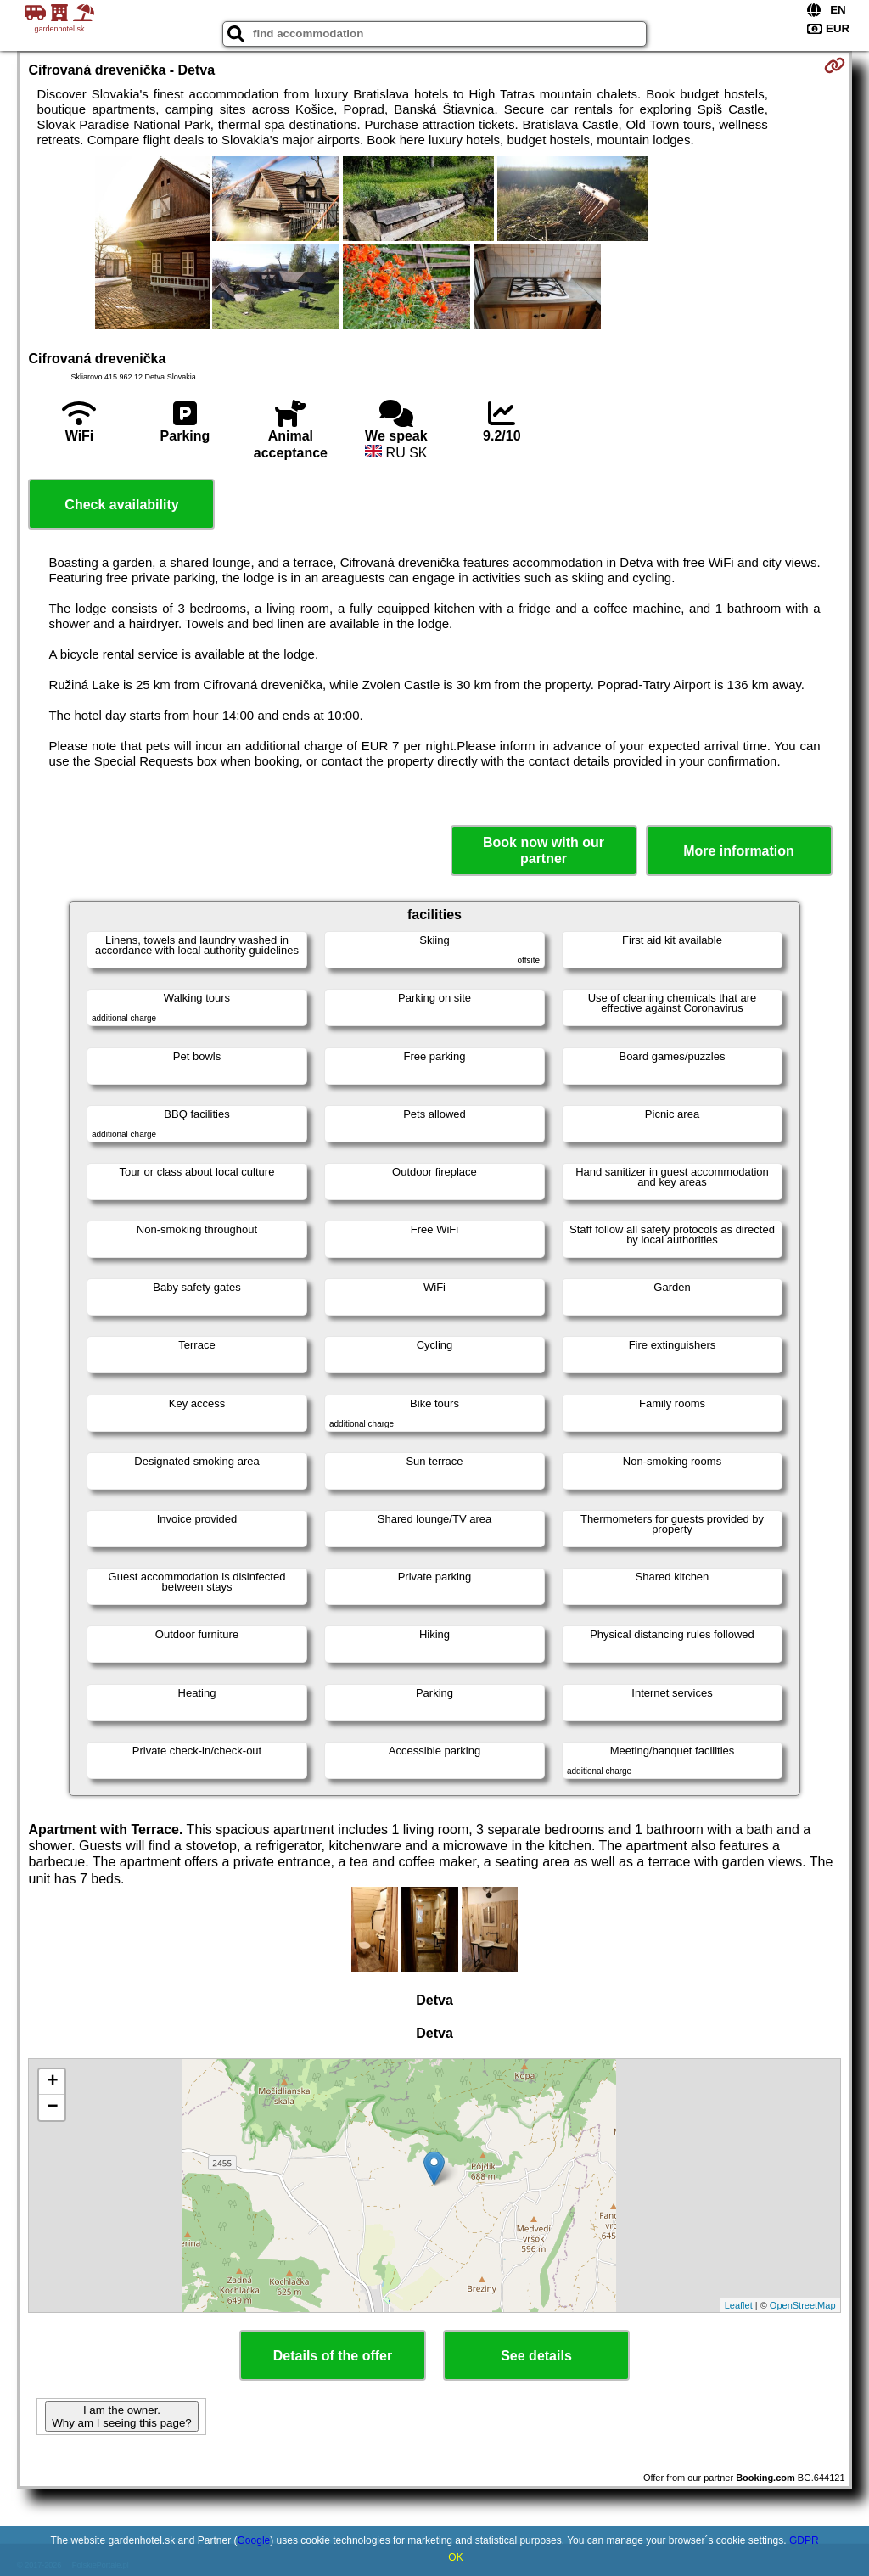 The height and width of the screenshot is (2576, 869). Describe the element at coordinates (52, 2107) in the screenshot. I see `− [button]` at that location.